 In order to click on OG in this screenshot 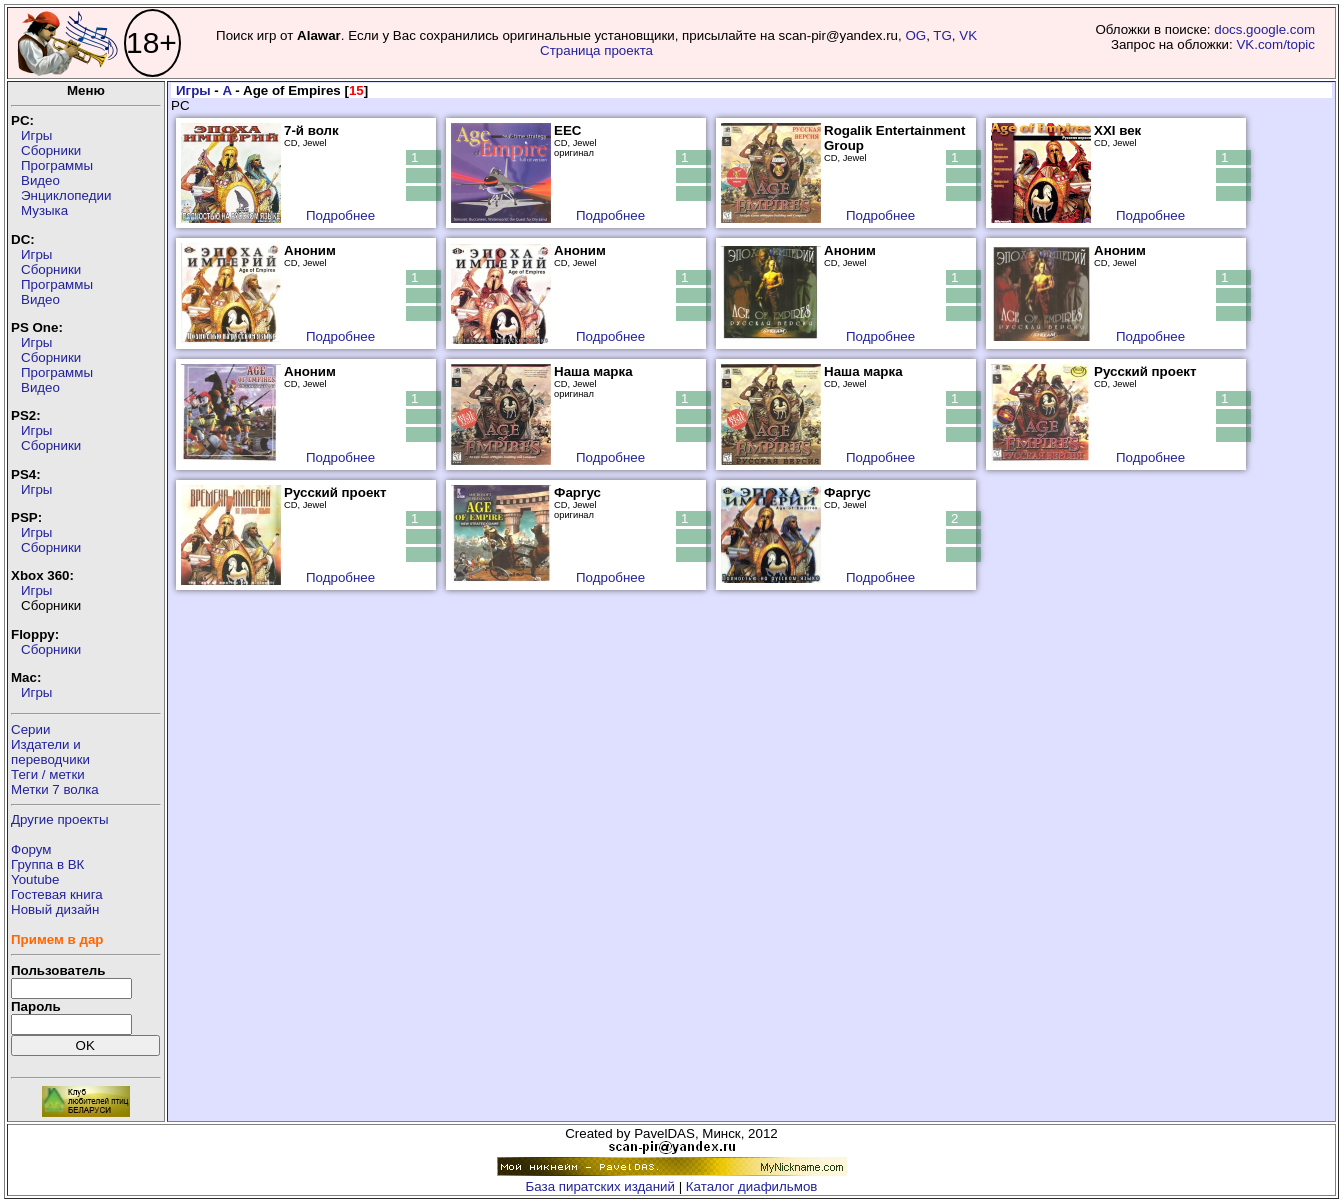, I will do `click(915, 35)`.